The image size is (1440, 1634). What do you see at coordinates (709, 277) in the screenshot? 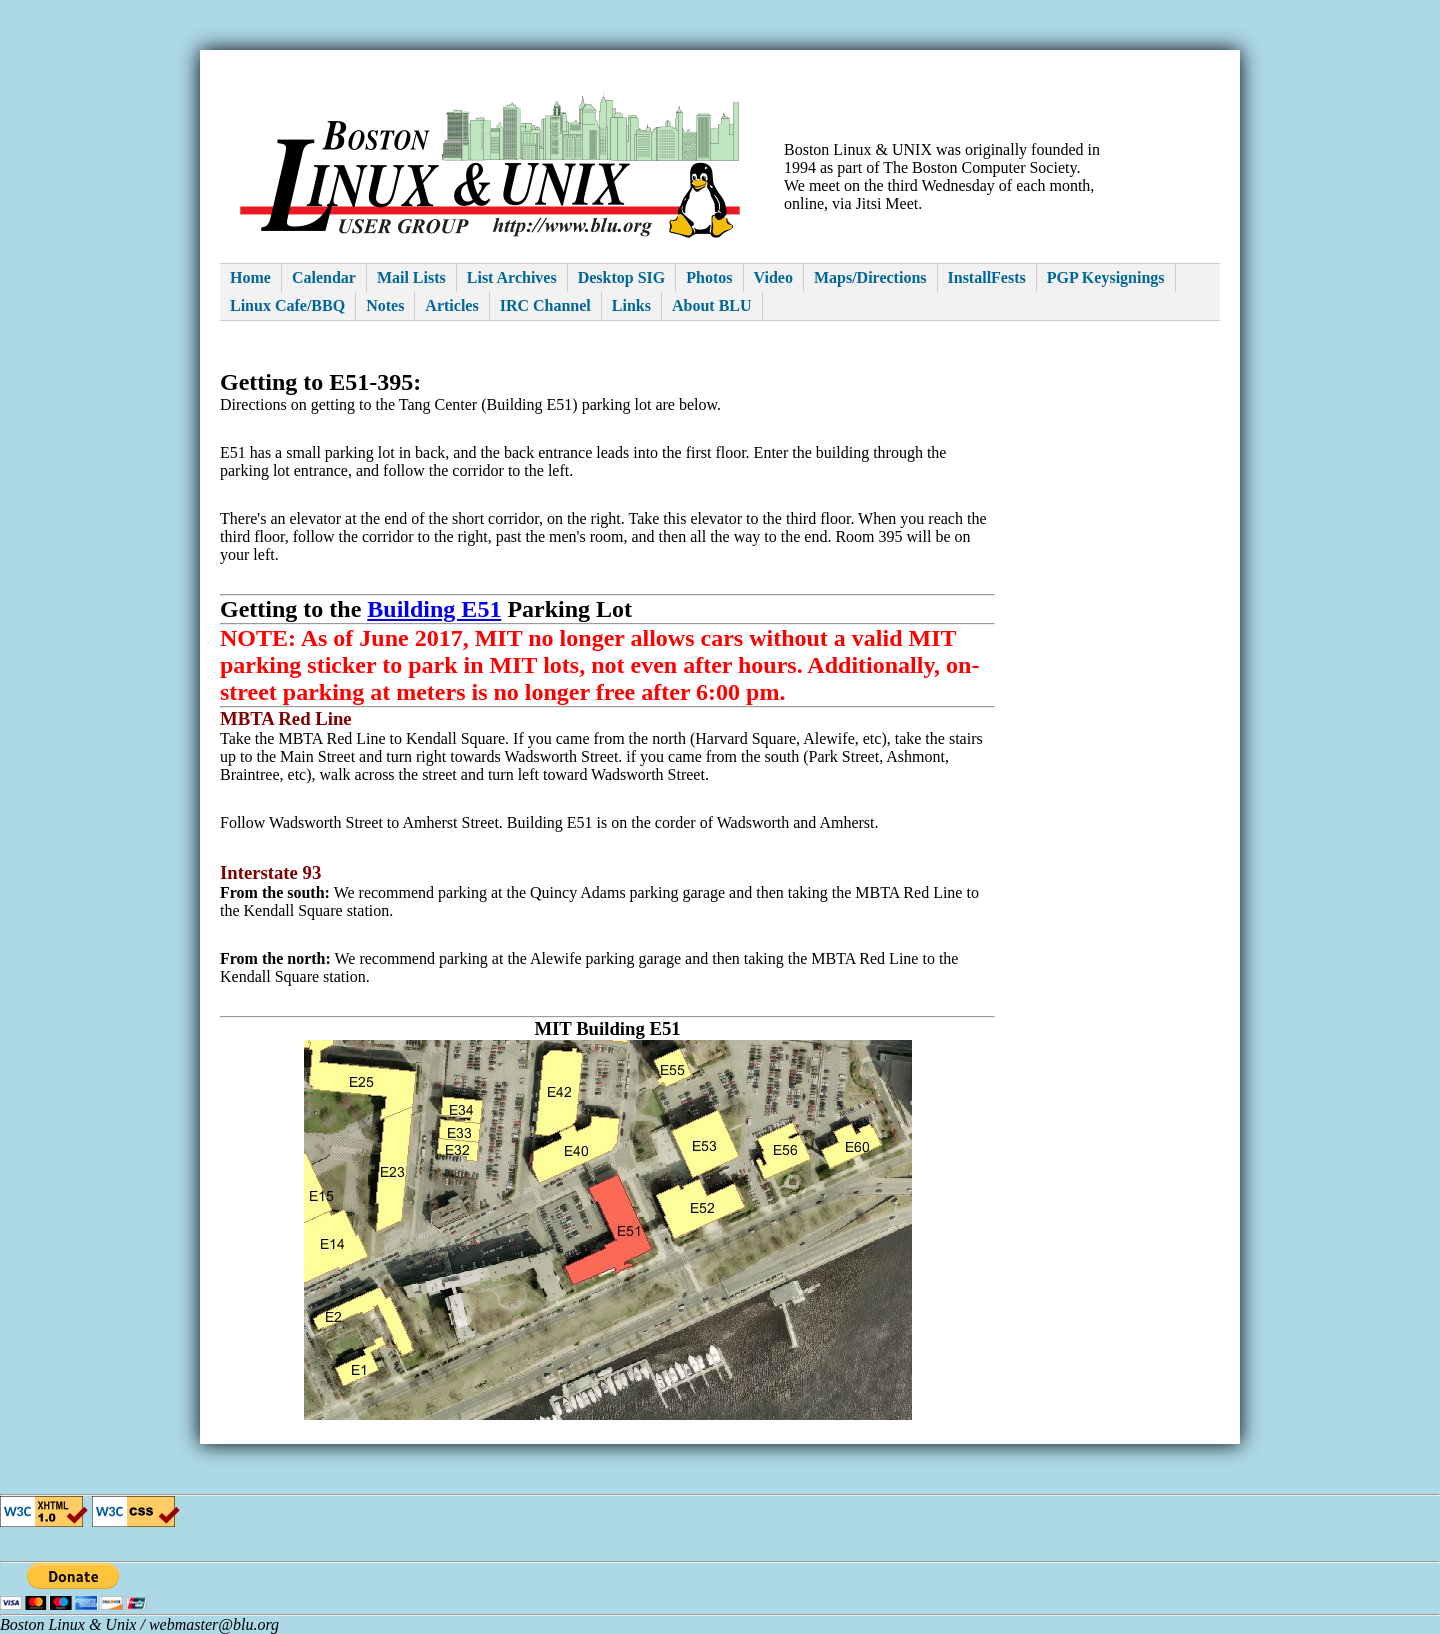
I see `Photos` at bounding box center [709, 277].